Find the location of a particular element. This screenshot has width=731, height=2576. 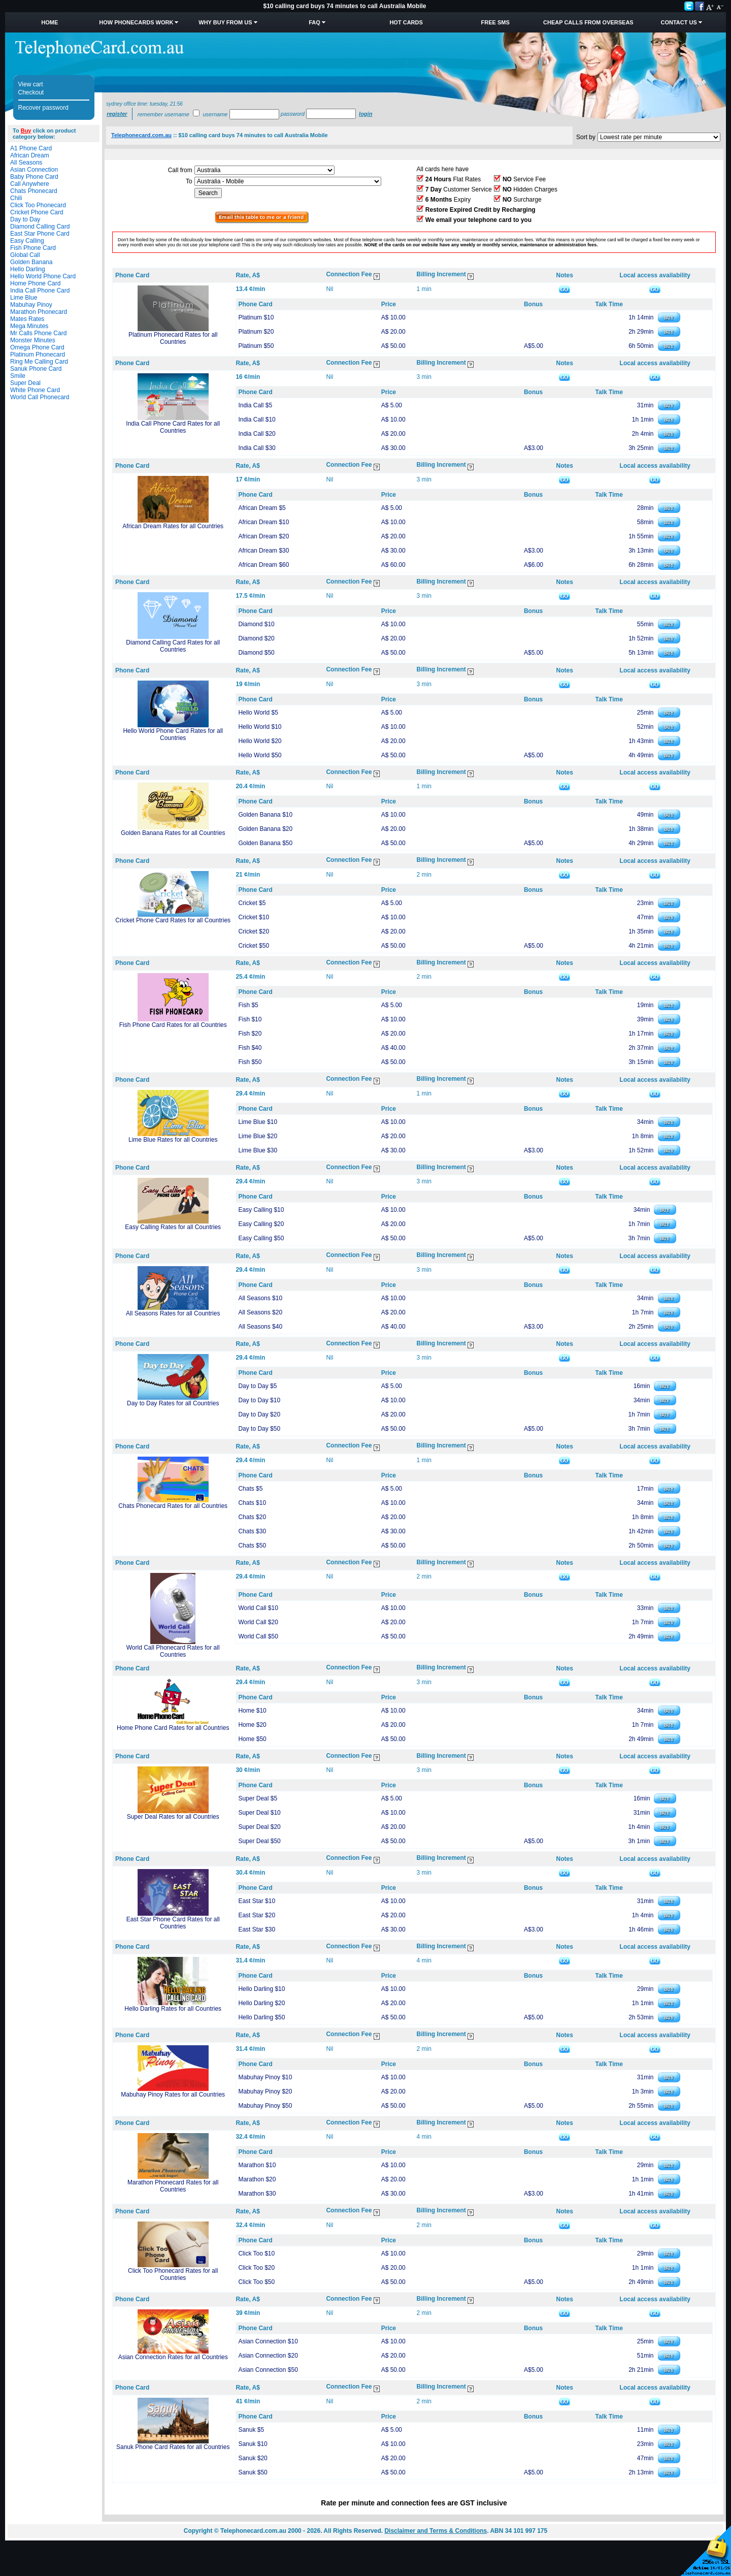

All Seasons is located at coordinates (26, 162).